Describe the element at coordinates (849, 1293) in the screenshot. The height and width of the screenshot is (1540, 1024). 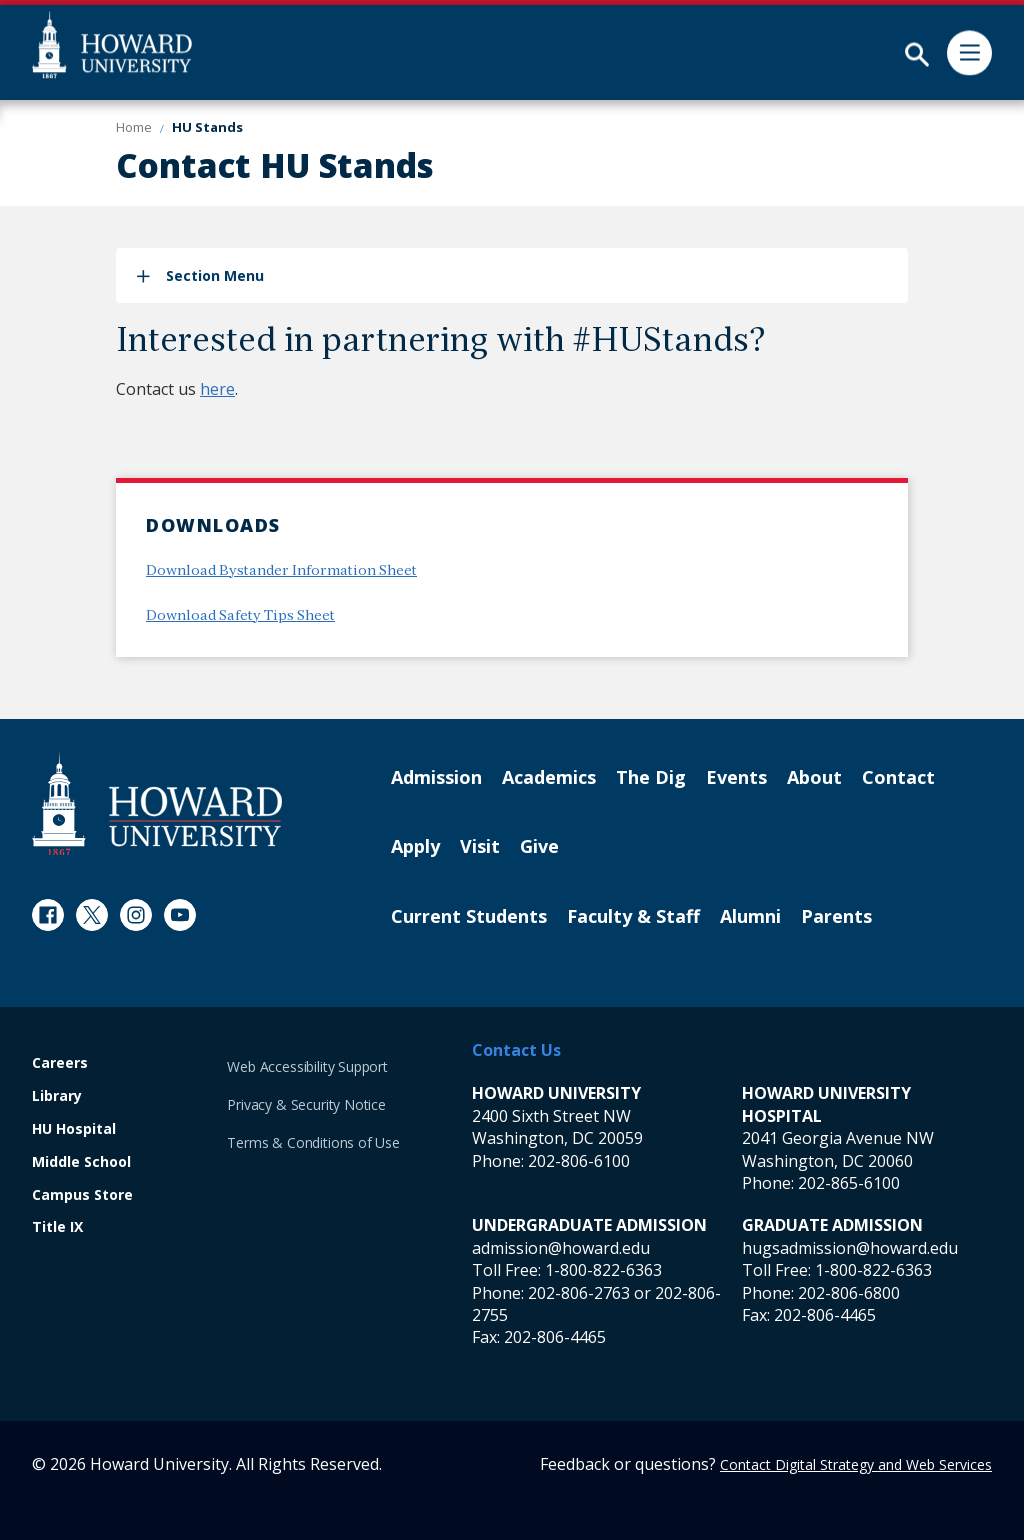
I see `202-806-6800` at that location.